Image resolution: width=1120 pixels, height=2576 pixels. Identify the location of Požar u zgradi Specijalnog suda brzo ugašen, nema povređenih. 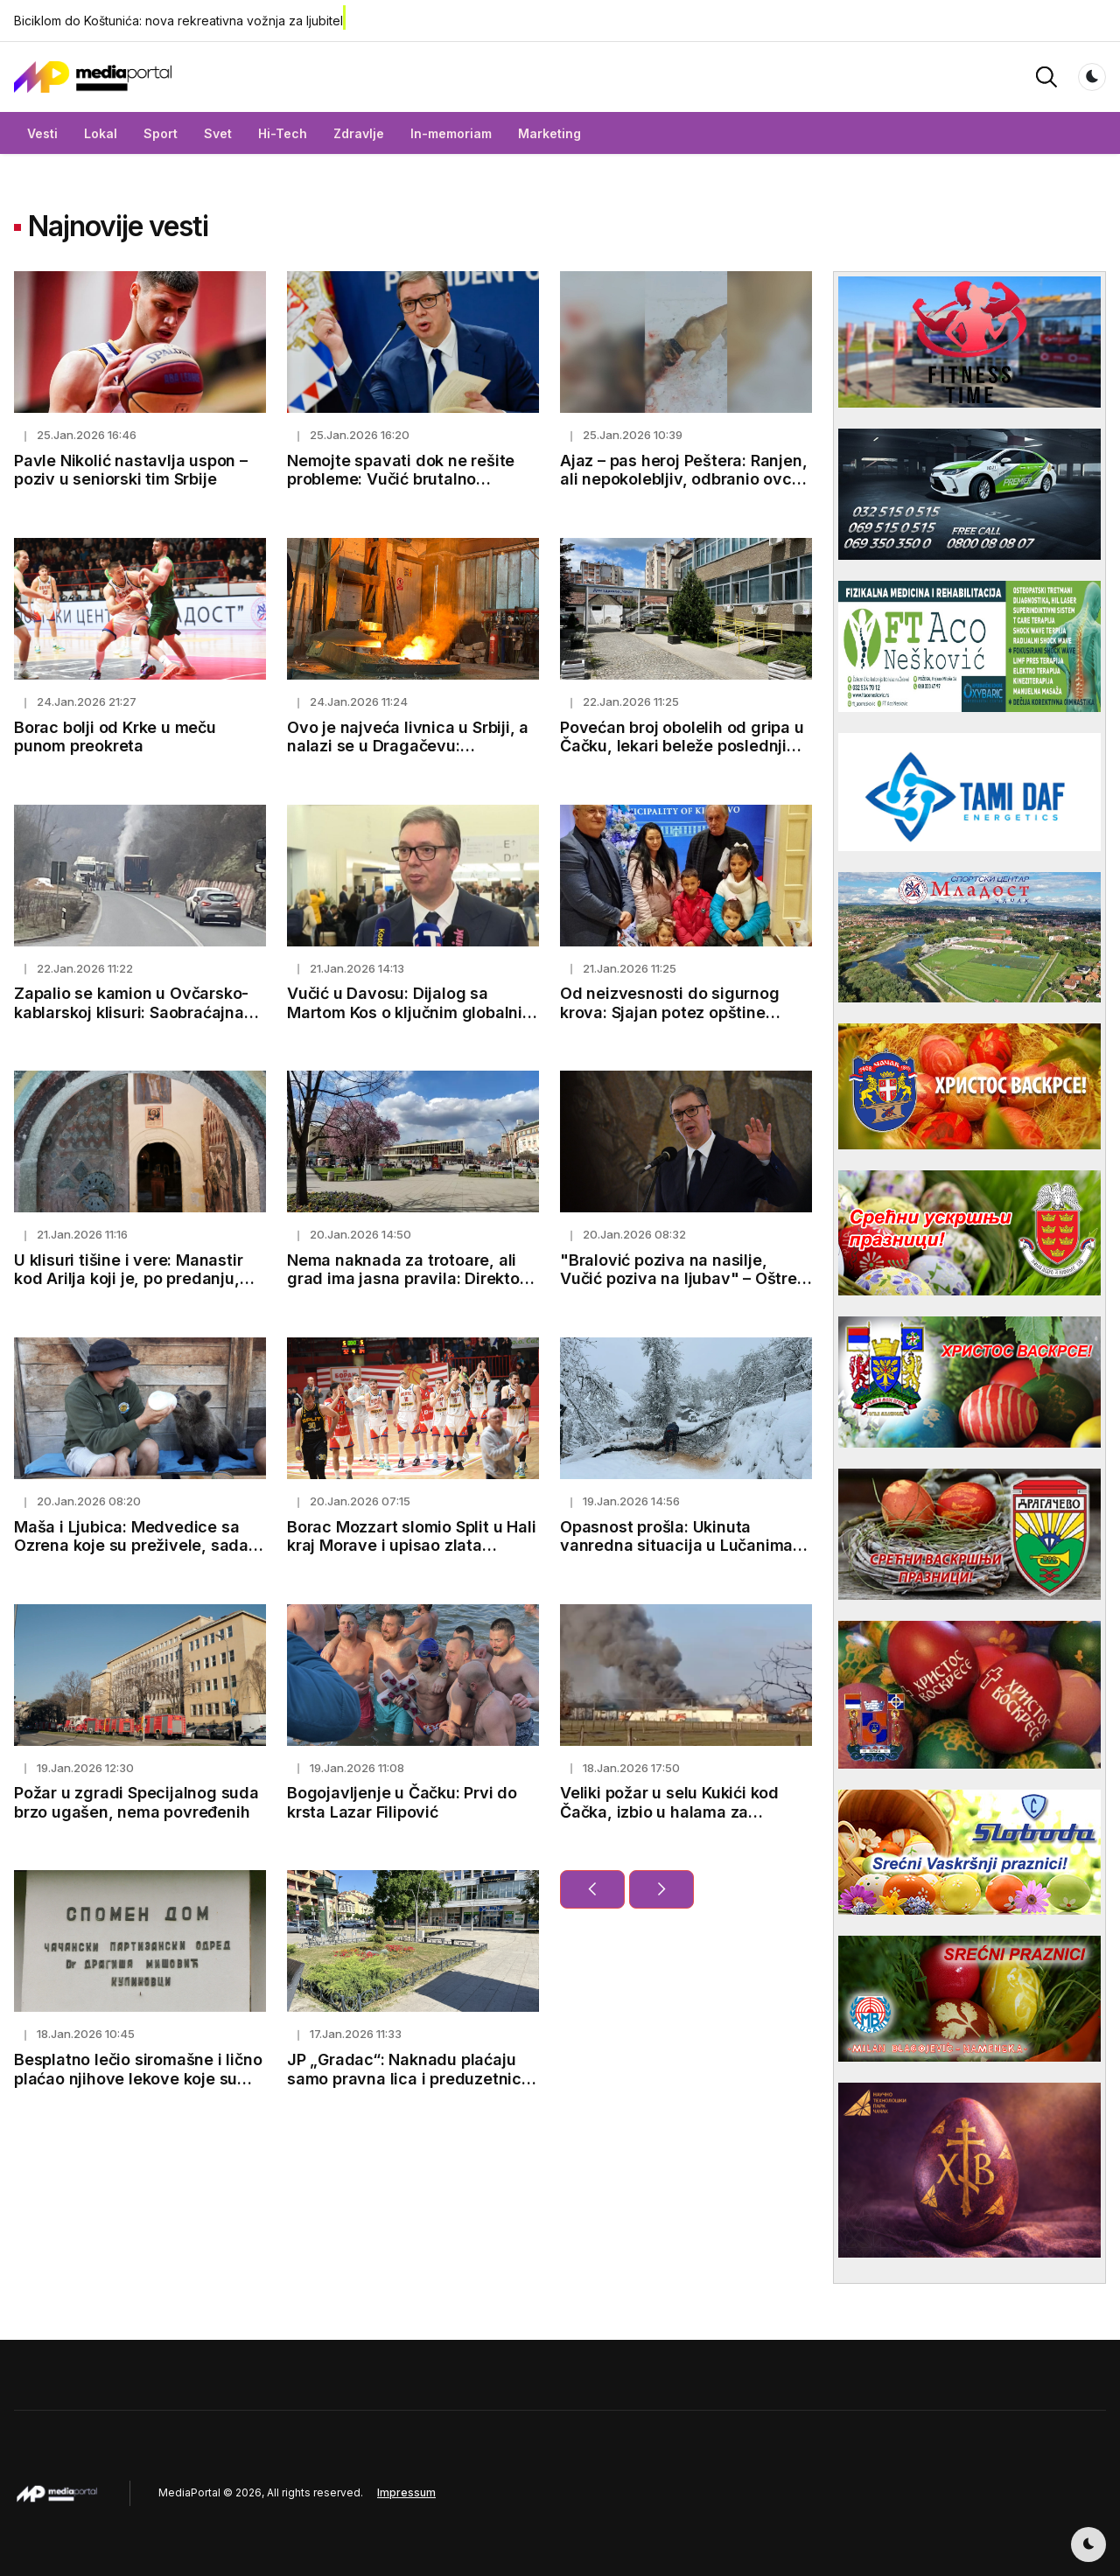
(136, 1802).